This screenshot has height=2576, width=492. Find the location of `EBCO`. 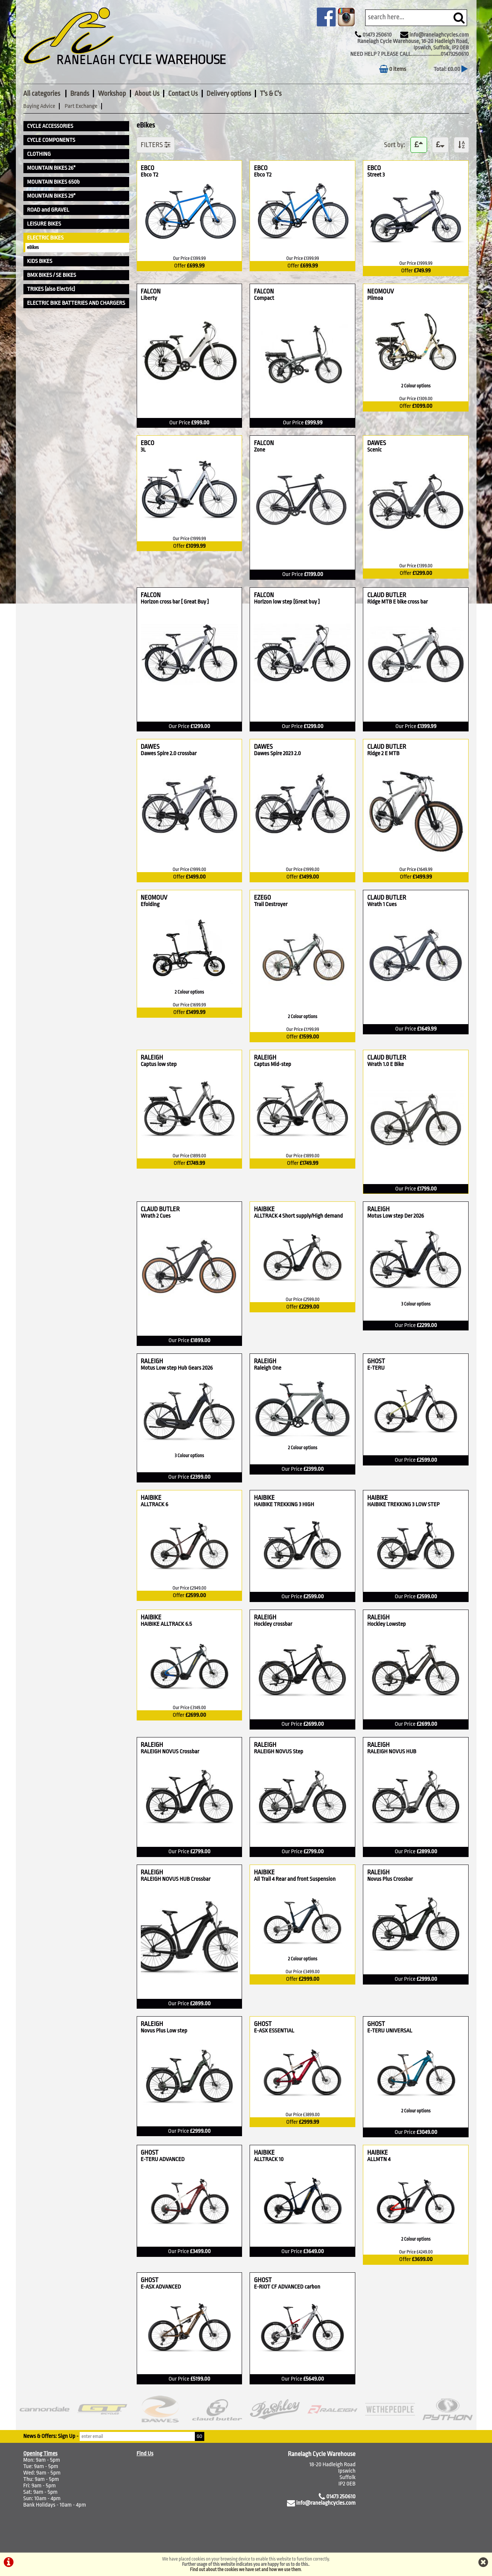

EBCO is located at coordinates (157, 168).